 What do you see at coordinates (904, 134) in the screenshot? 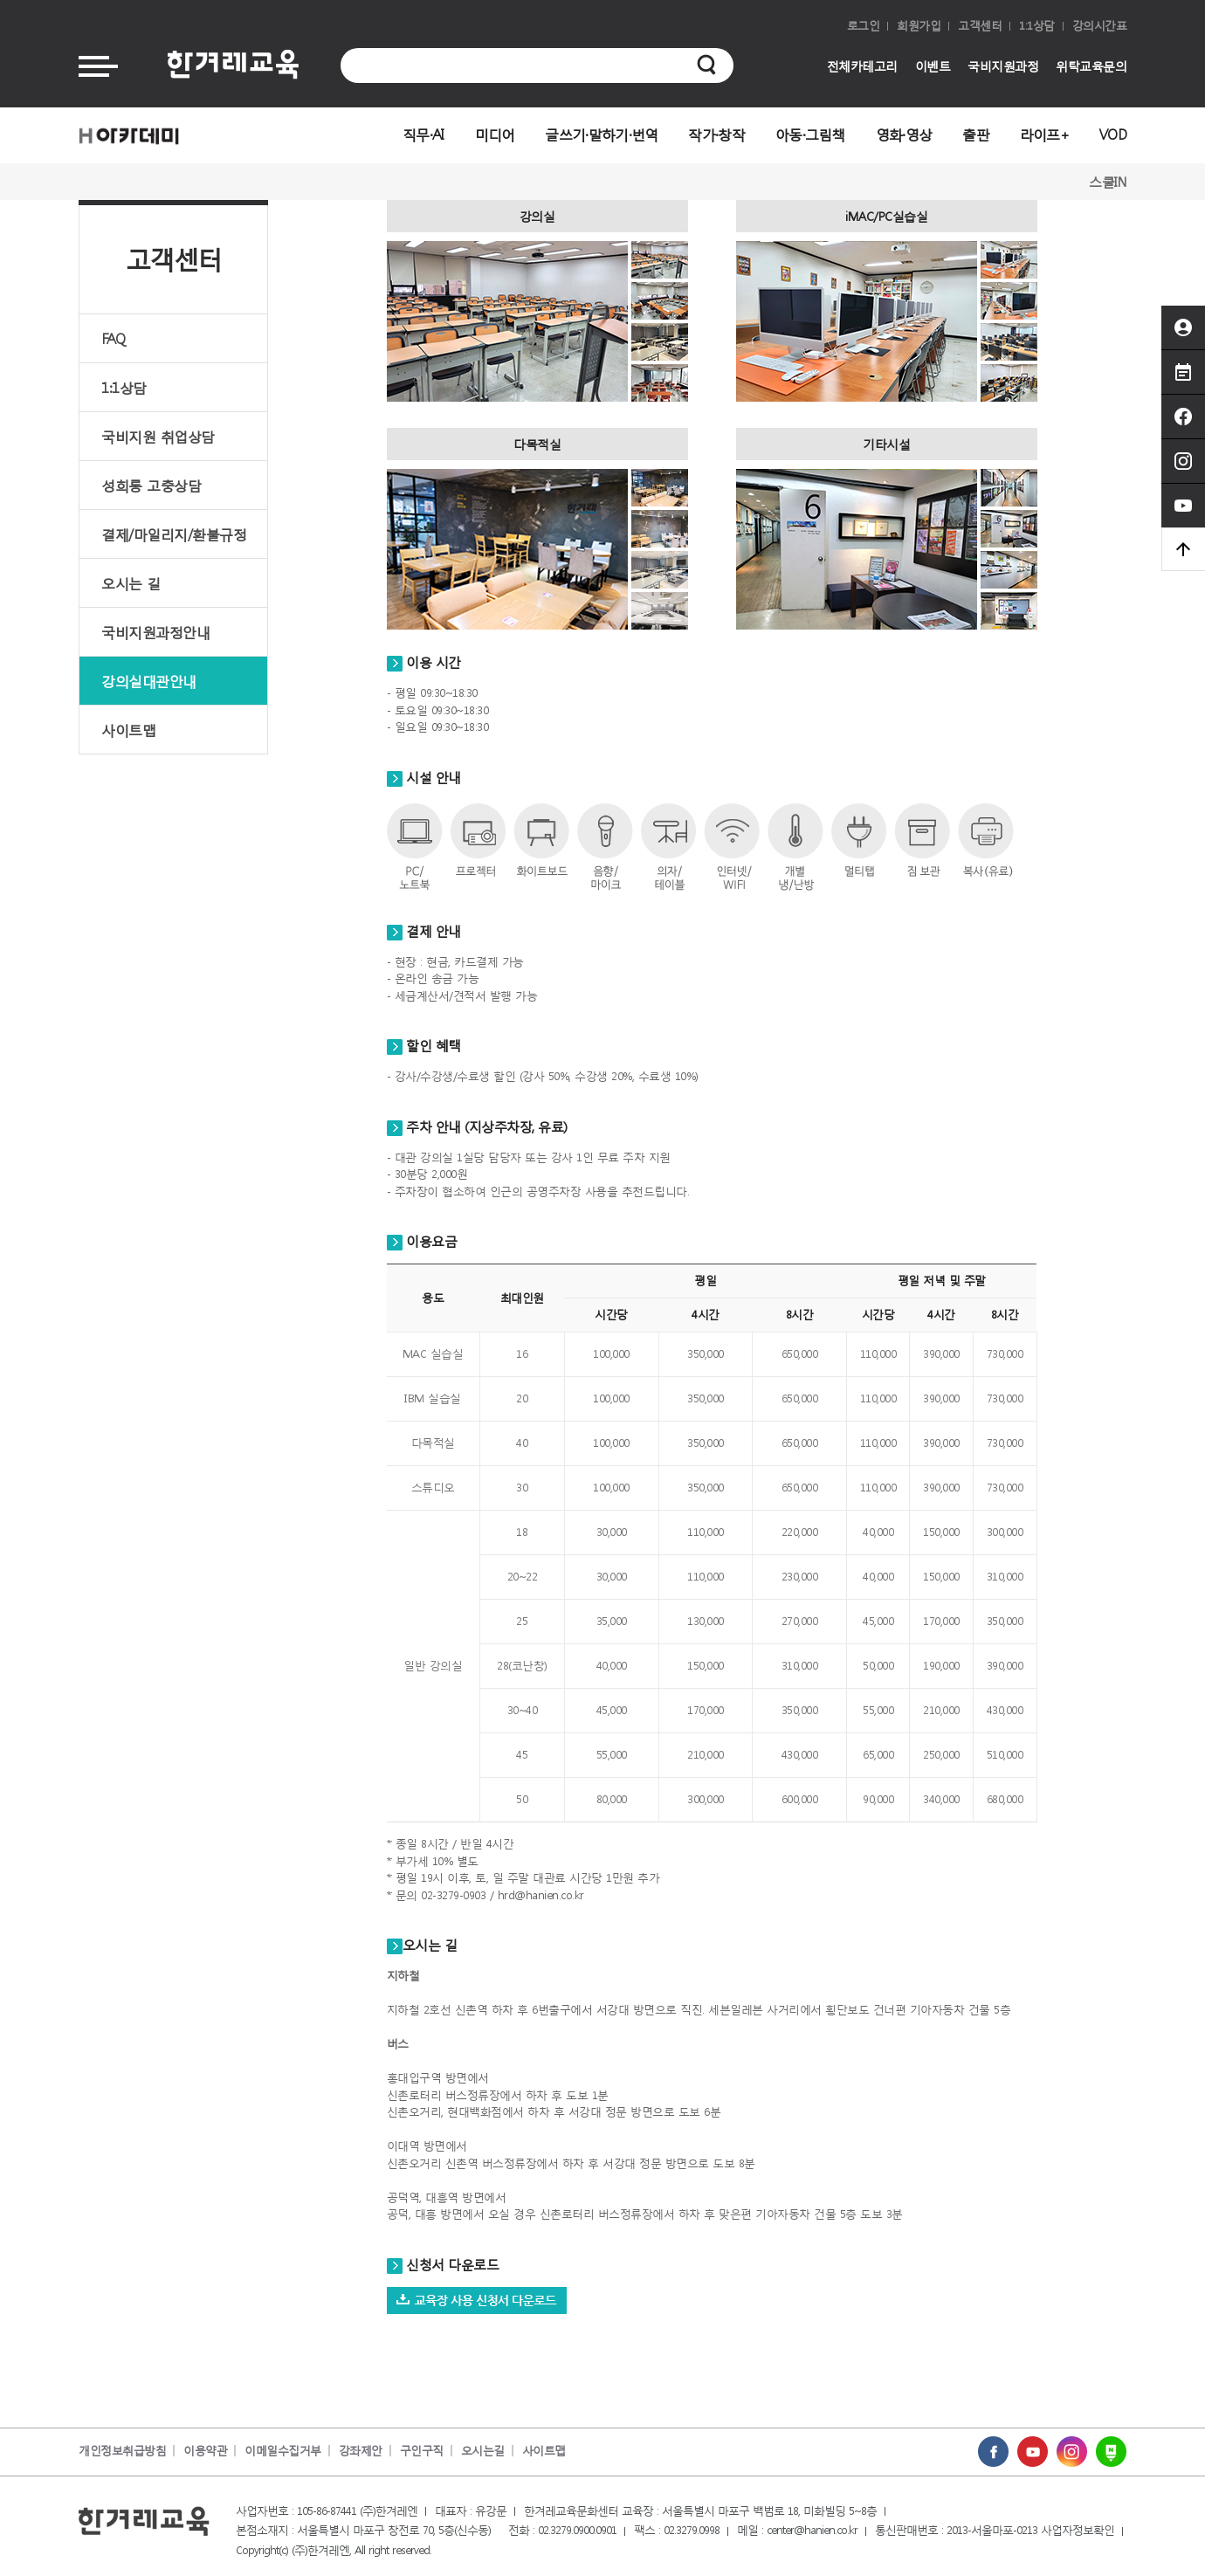
I see `영화·영상` at bounding box center [904, 134].